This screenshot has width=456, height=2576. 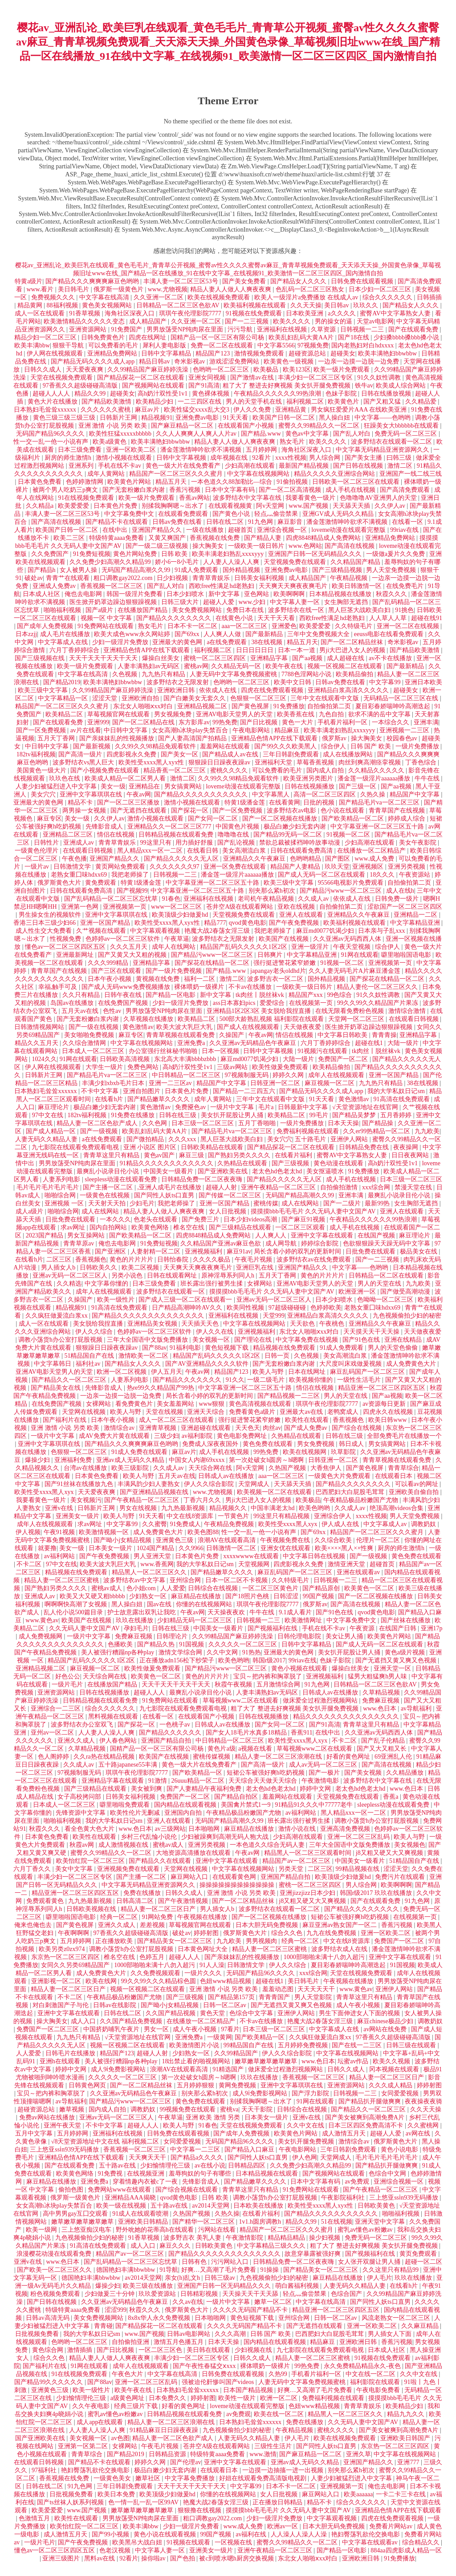 I want to click on 午夜视频在线播放, so click(x=203, y=1917).